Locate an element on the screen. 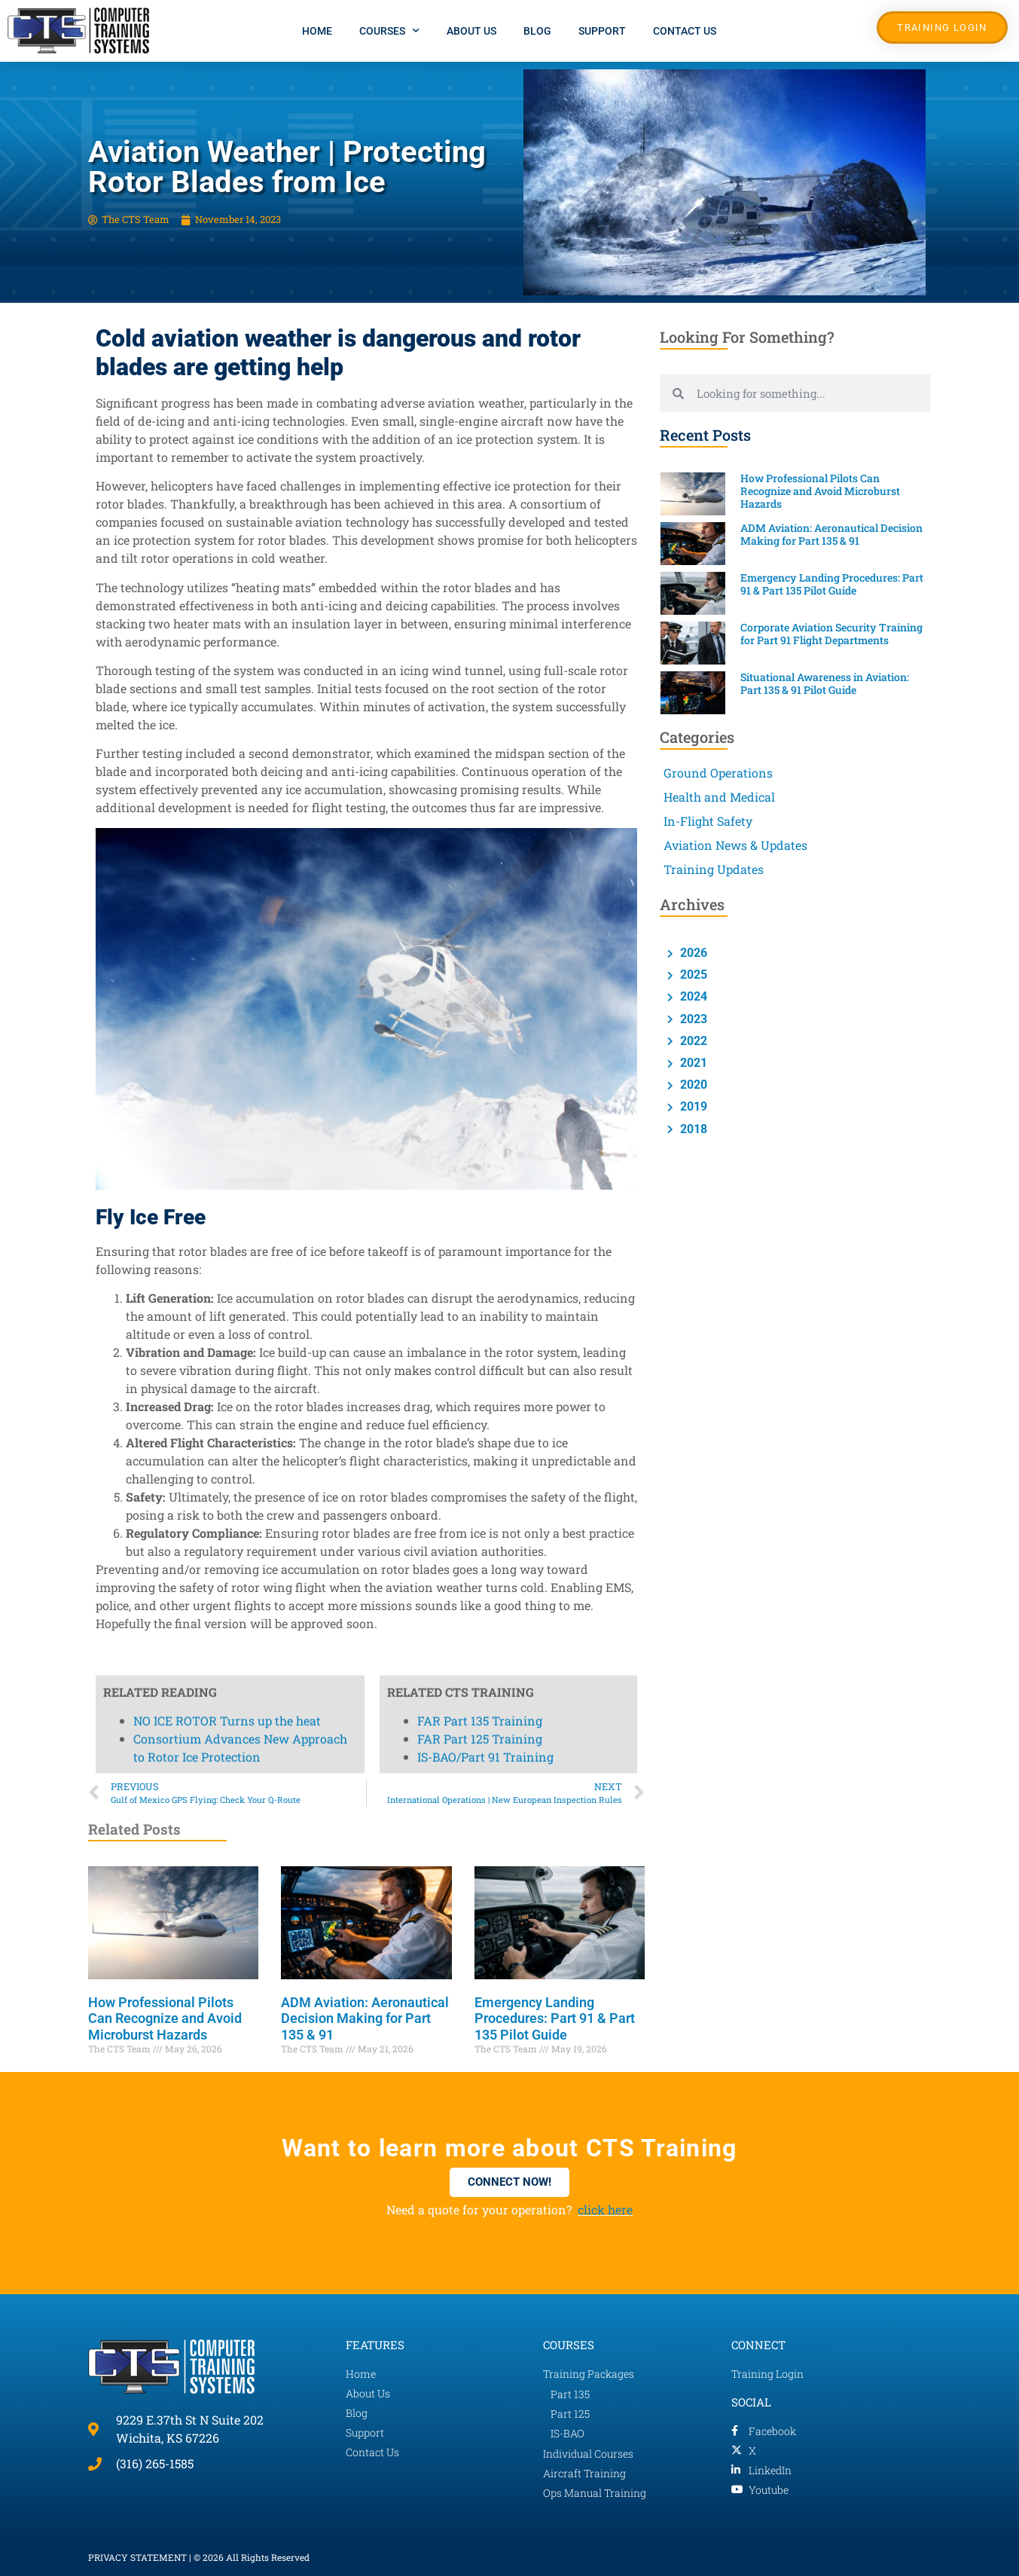 The width and height of the screenshot is (1019, 2576). About Us is located at coordinates (471, 31).